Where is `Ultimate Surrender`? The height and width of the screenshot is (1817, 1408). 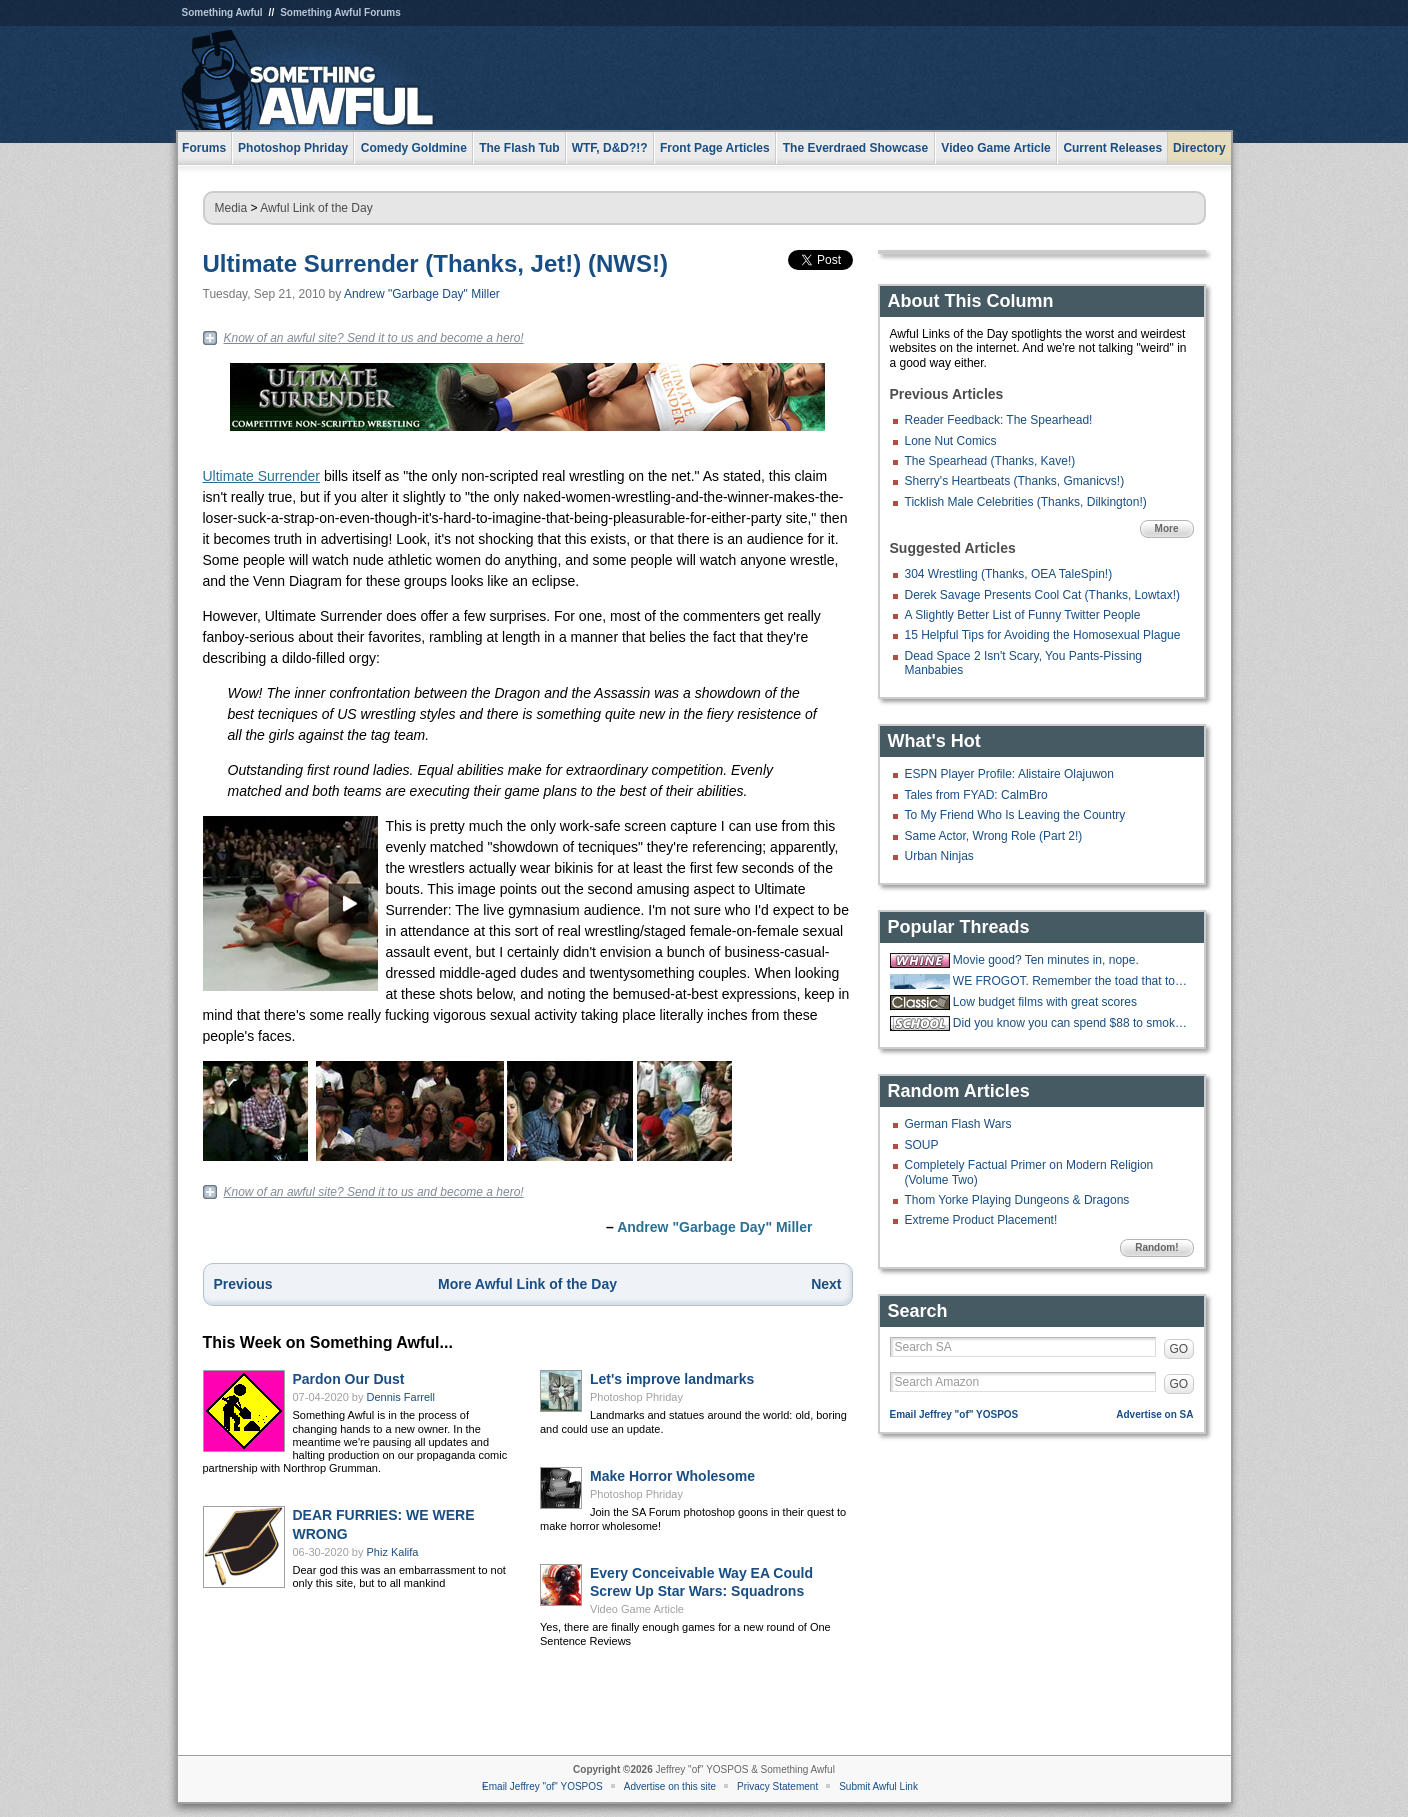 Ultimate Surrender is located at coordinates (262, 476).